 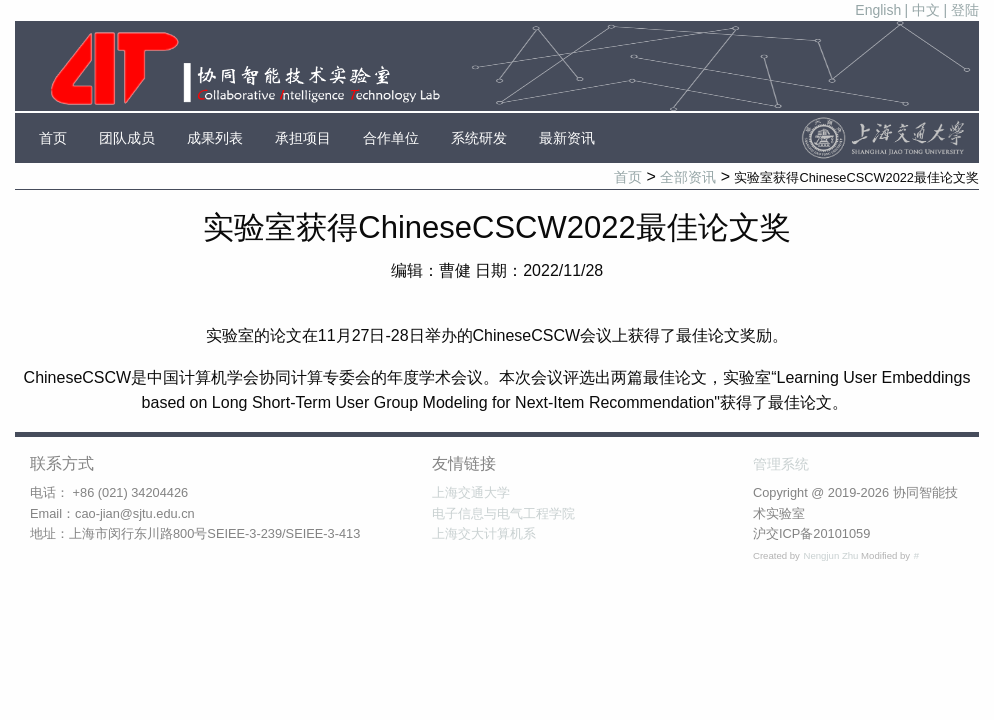 What do you see at coordinates (832, 555) in the screenshot?
I see `Nengjun Zhu` at bounding box center [832, 555].